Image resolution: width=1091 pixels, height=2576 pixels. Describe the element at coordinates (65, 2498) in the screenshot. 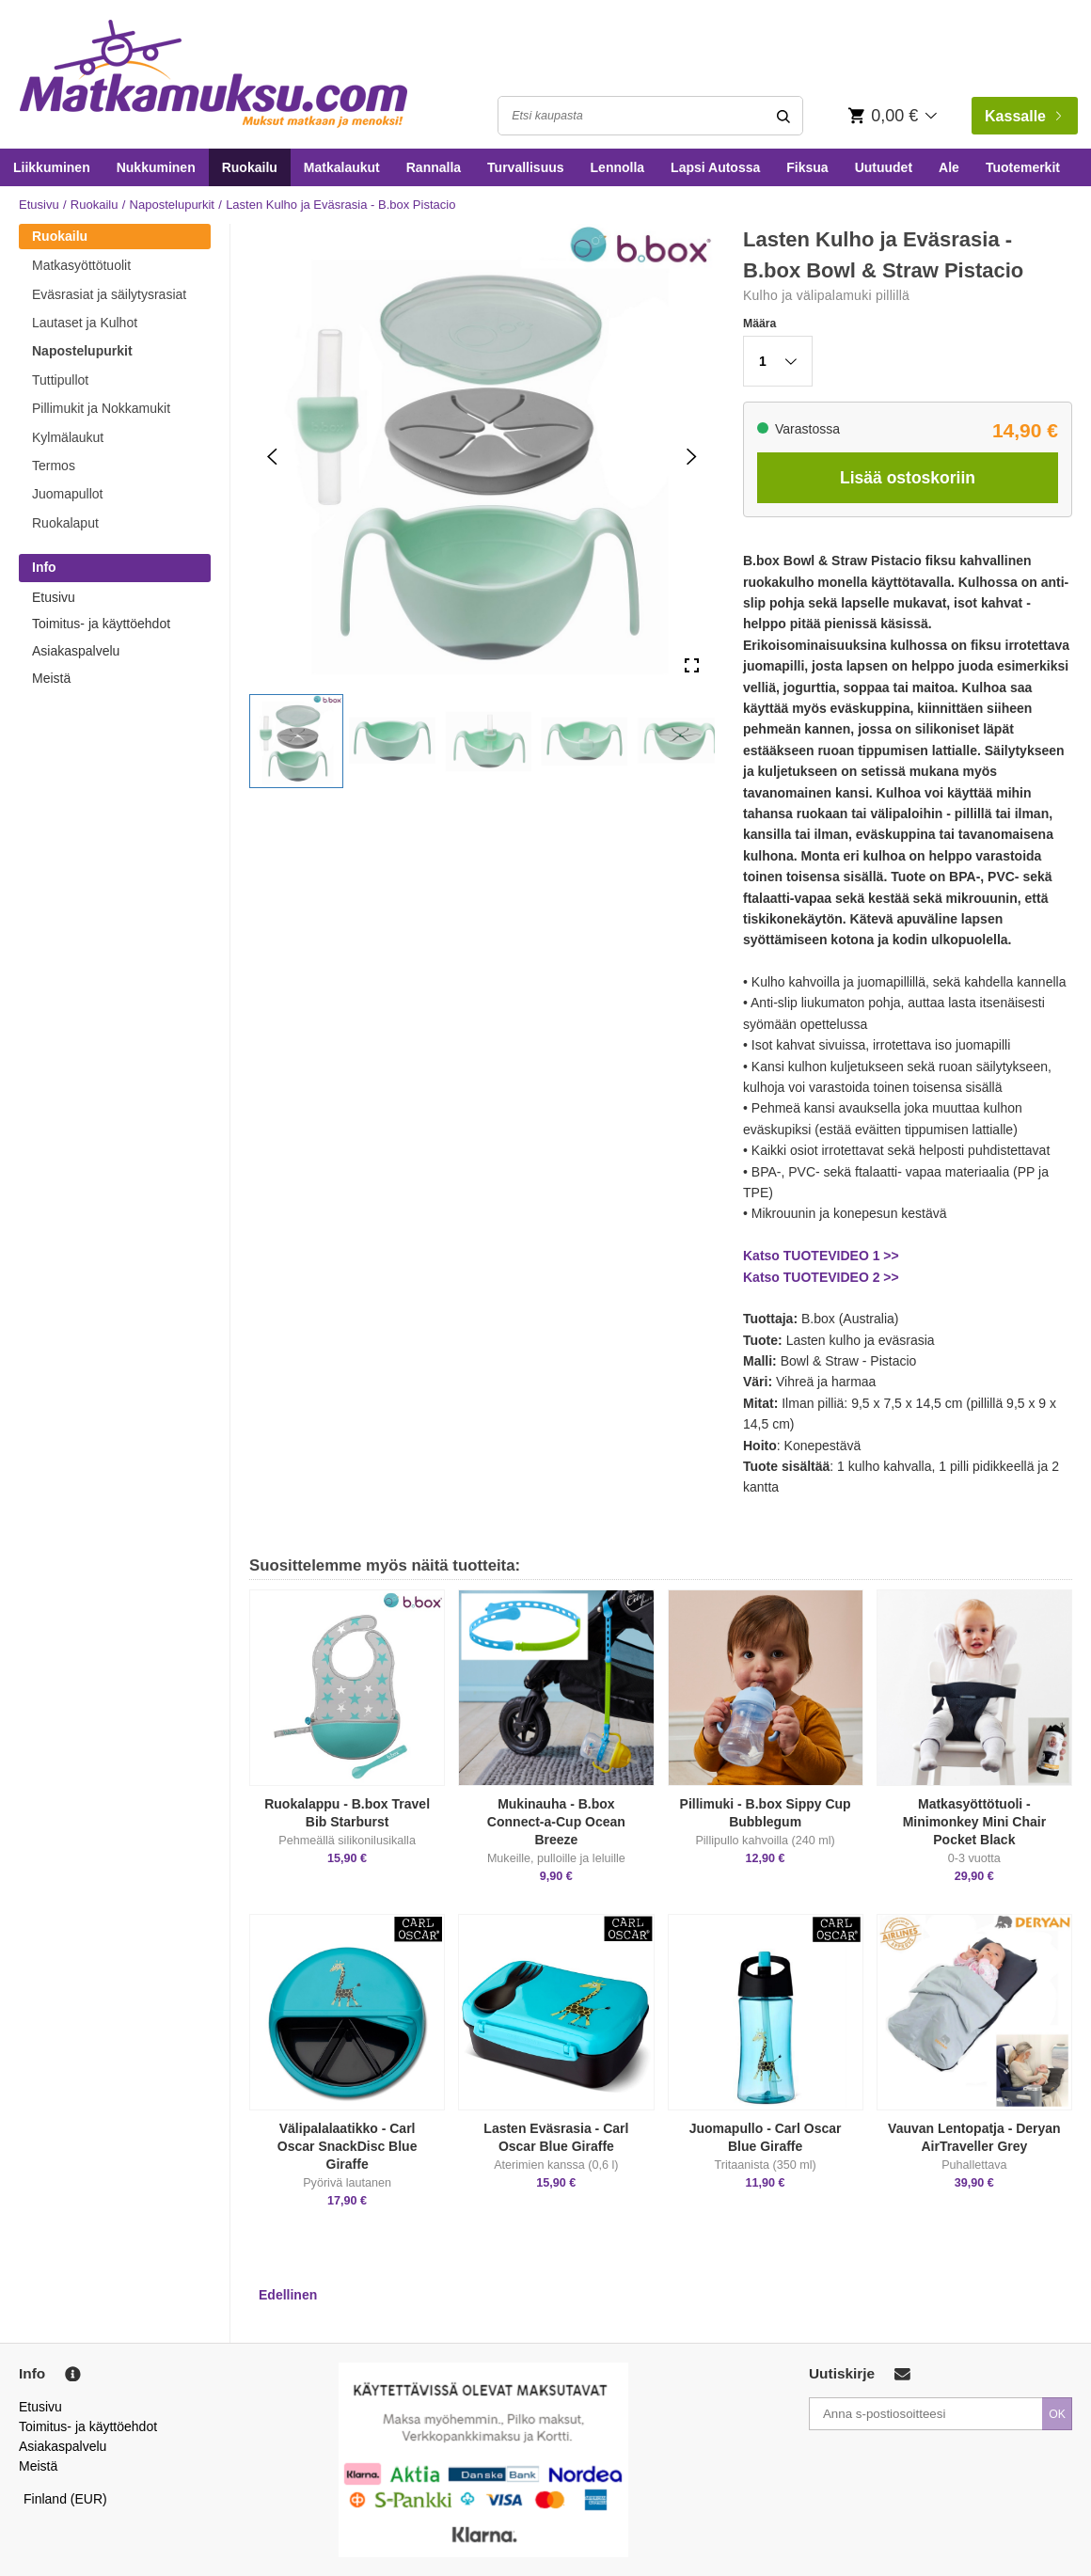

I see `Finland (EUR)` at that location.